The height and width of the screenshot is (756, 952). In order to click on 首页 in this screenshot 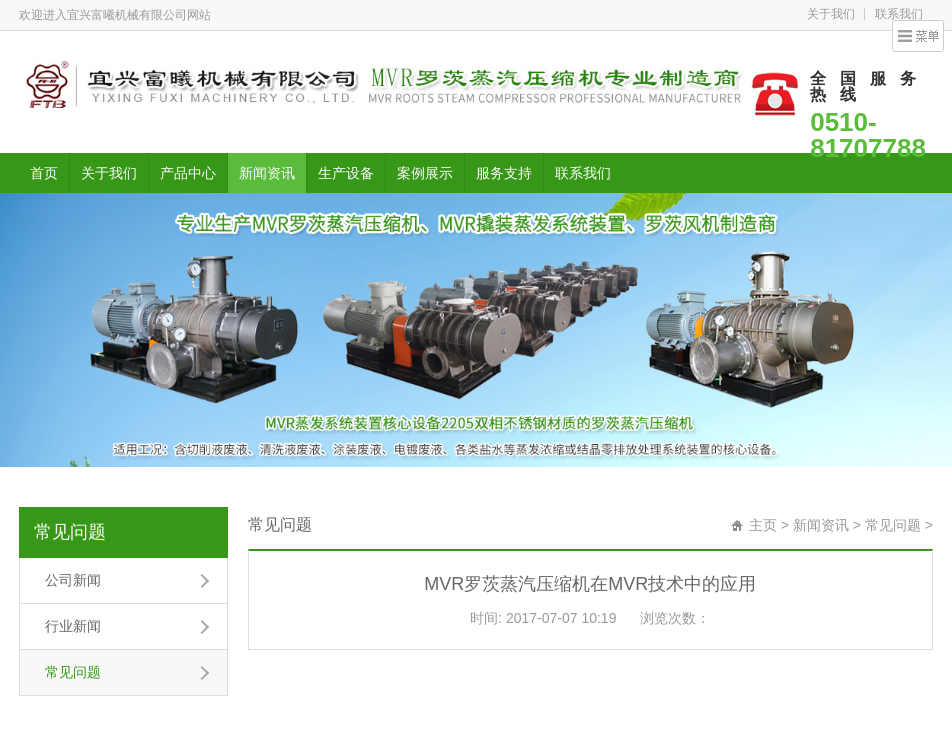, I will do `click(44, 173)`.